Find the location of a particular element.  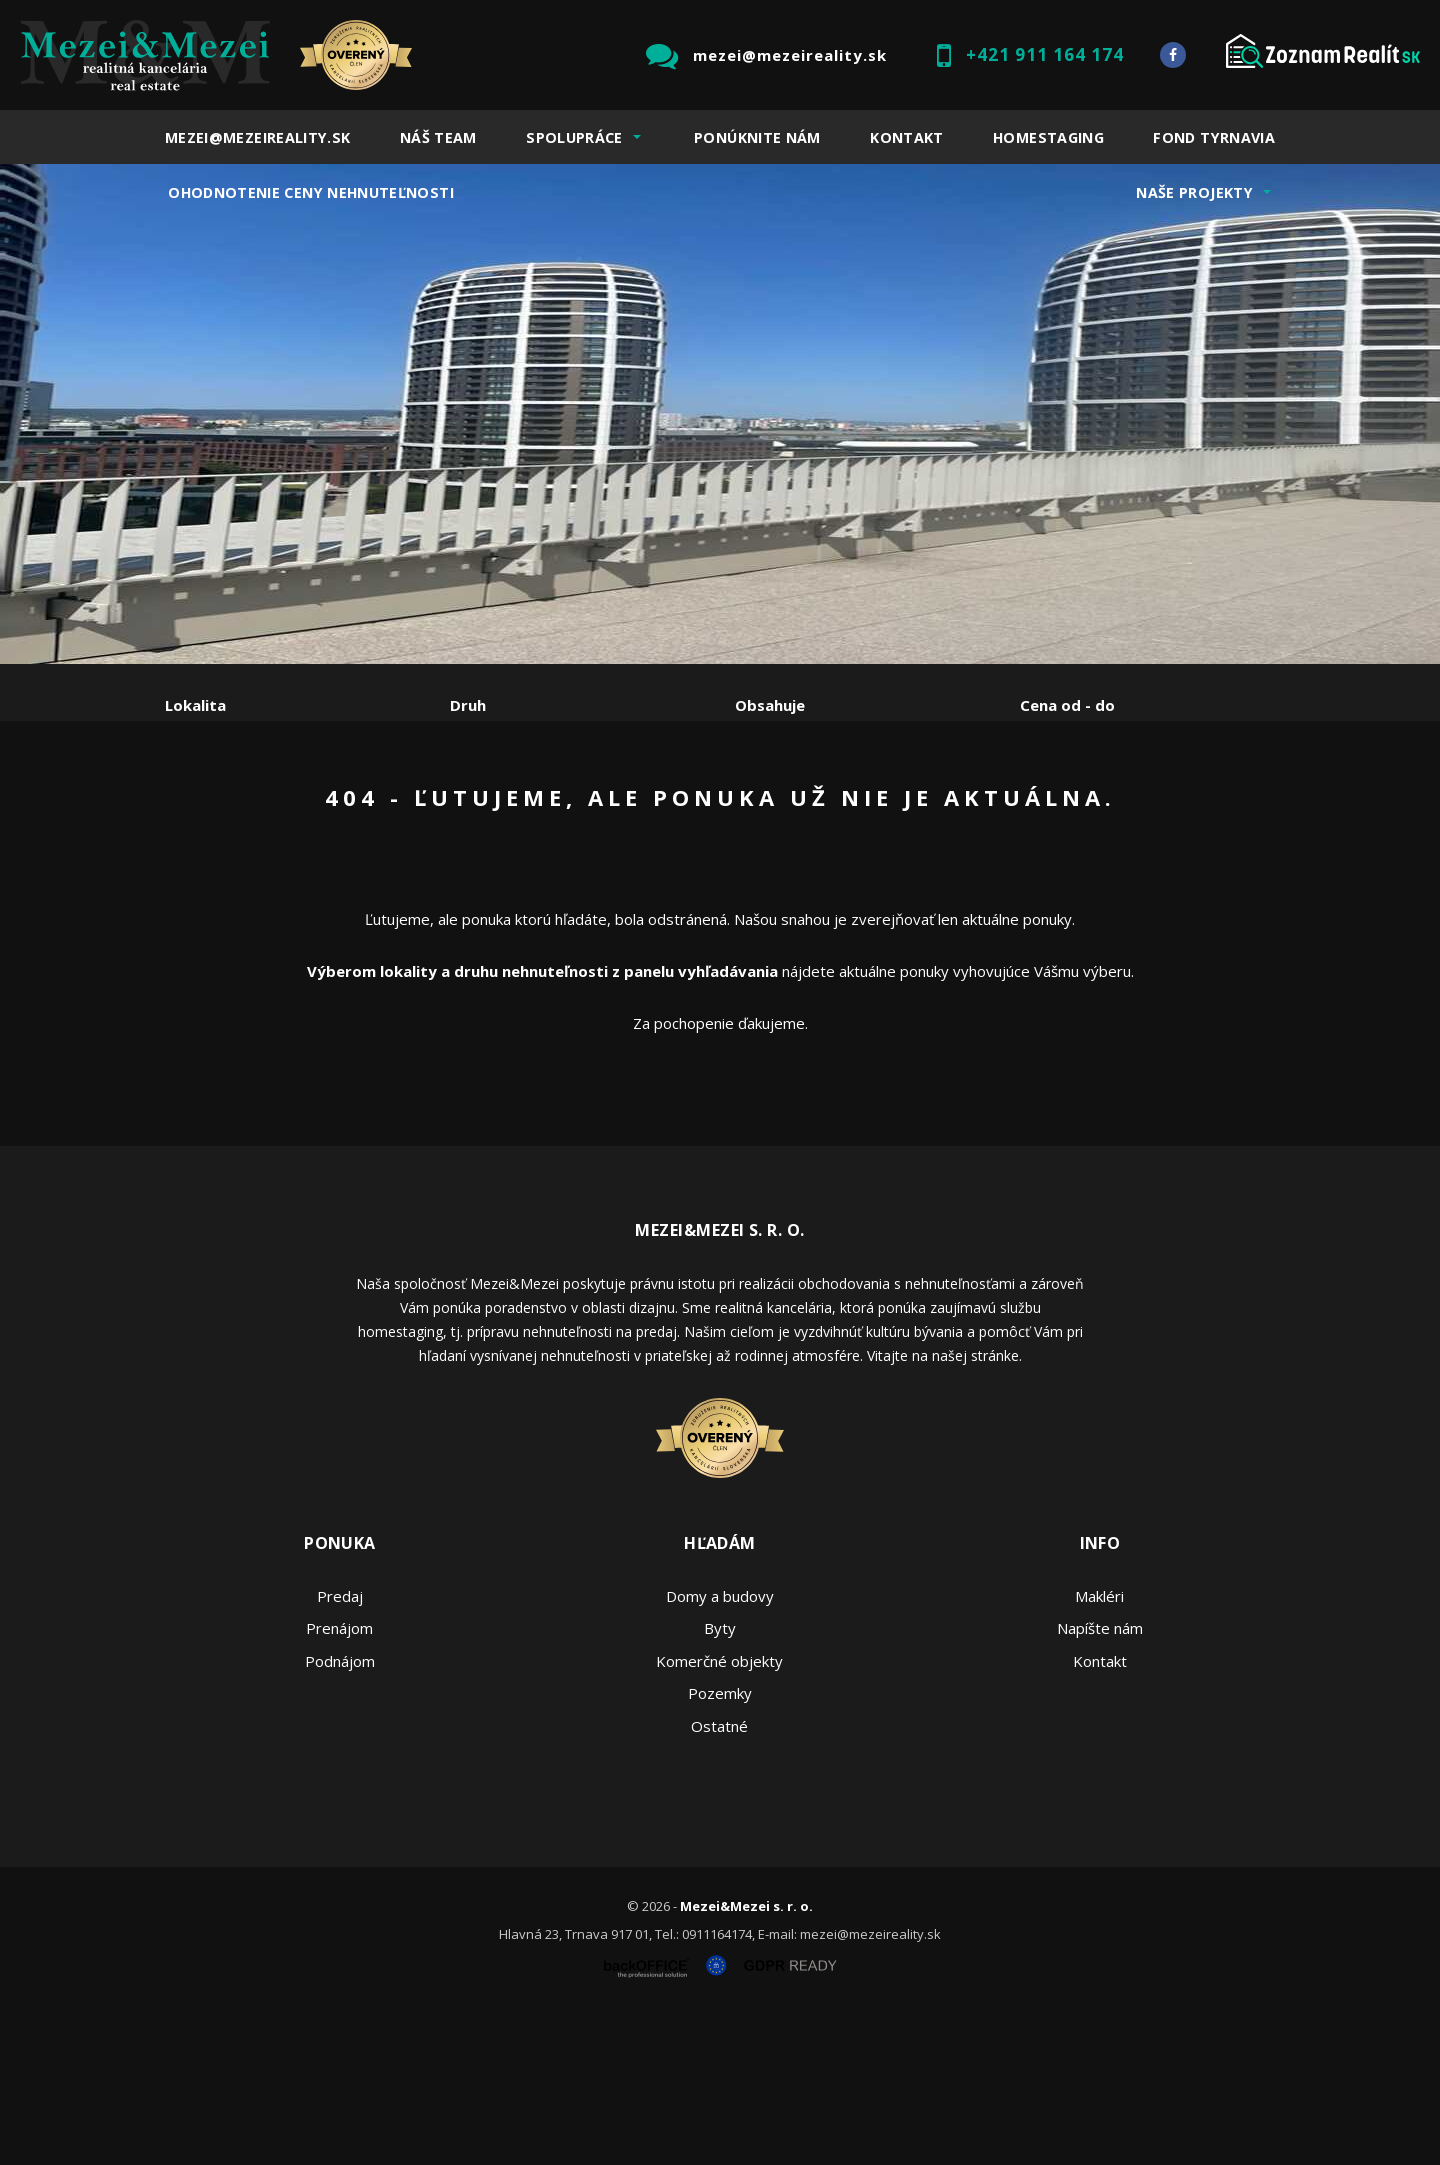

Kúpa is located at coordinates (465, 809).